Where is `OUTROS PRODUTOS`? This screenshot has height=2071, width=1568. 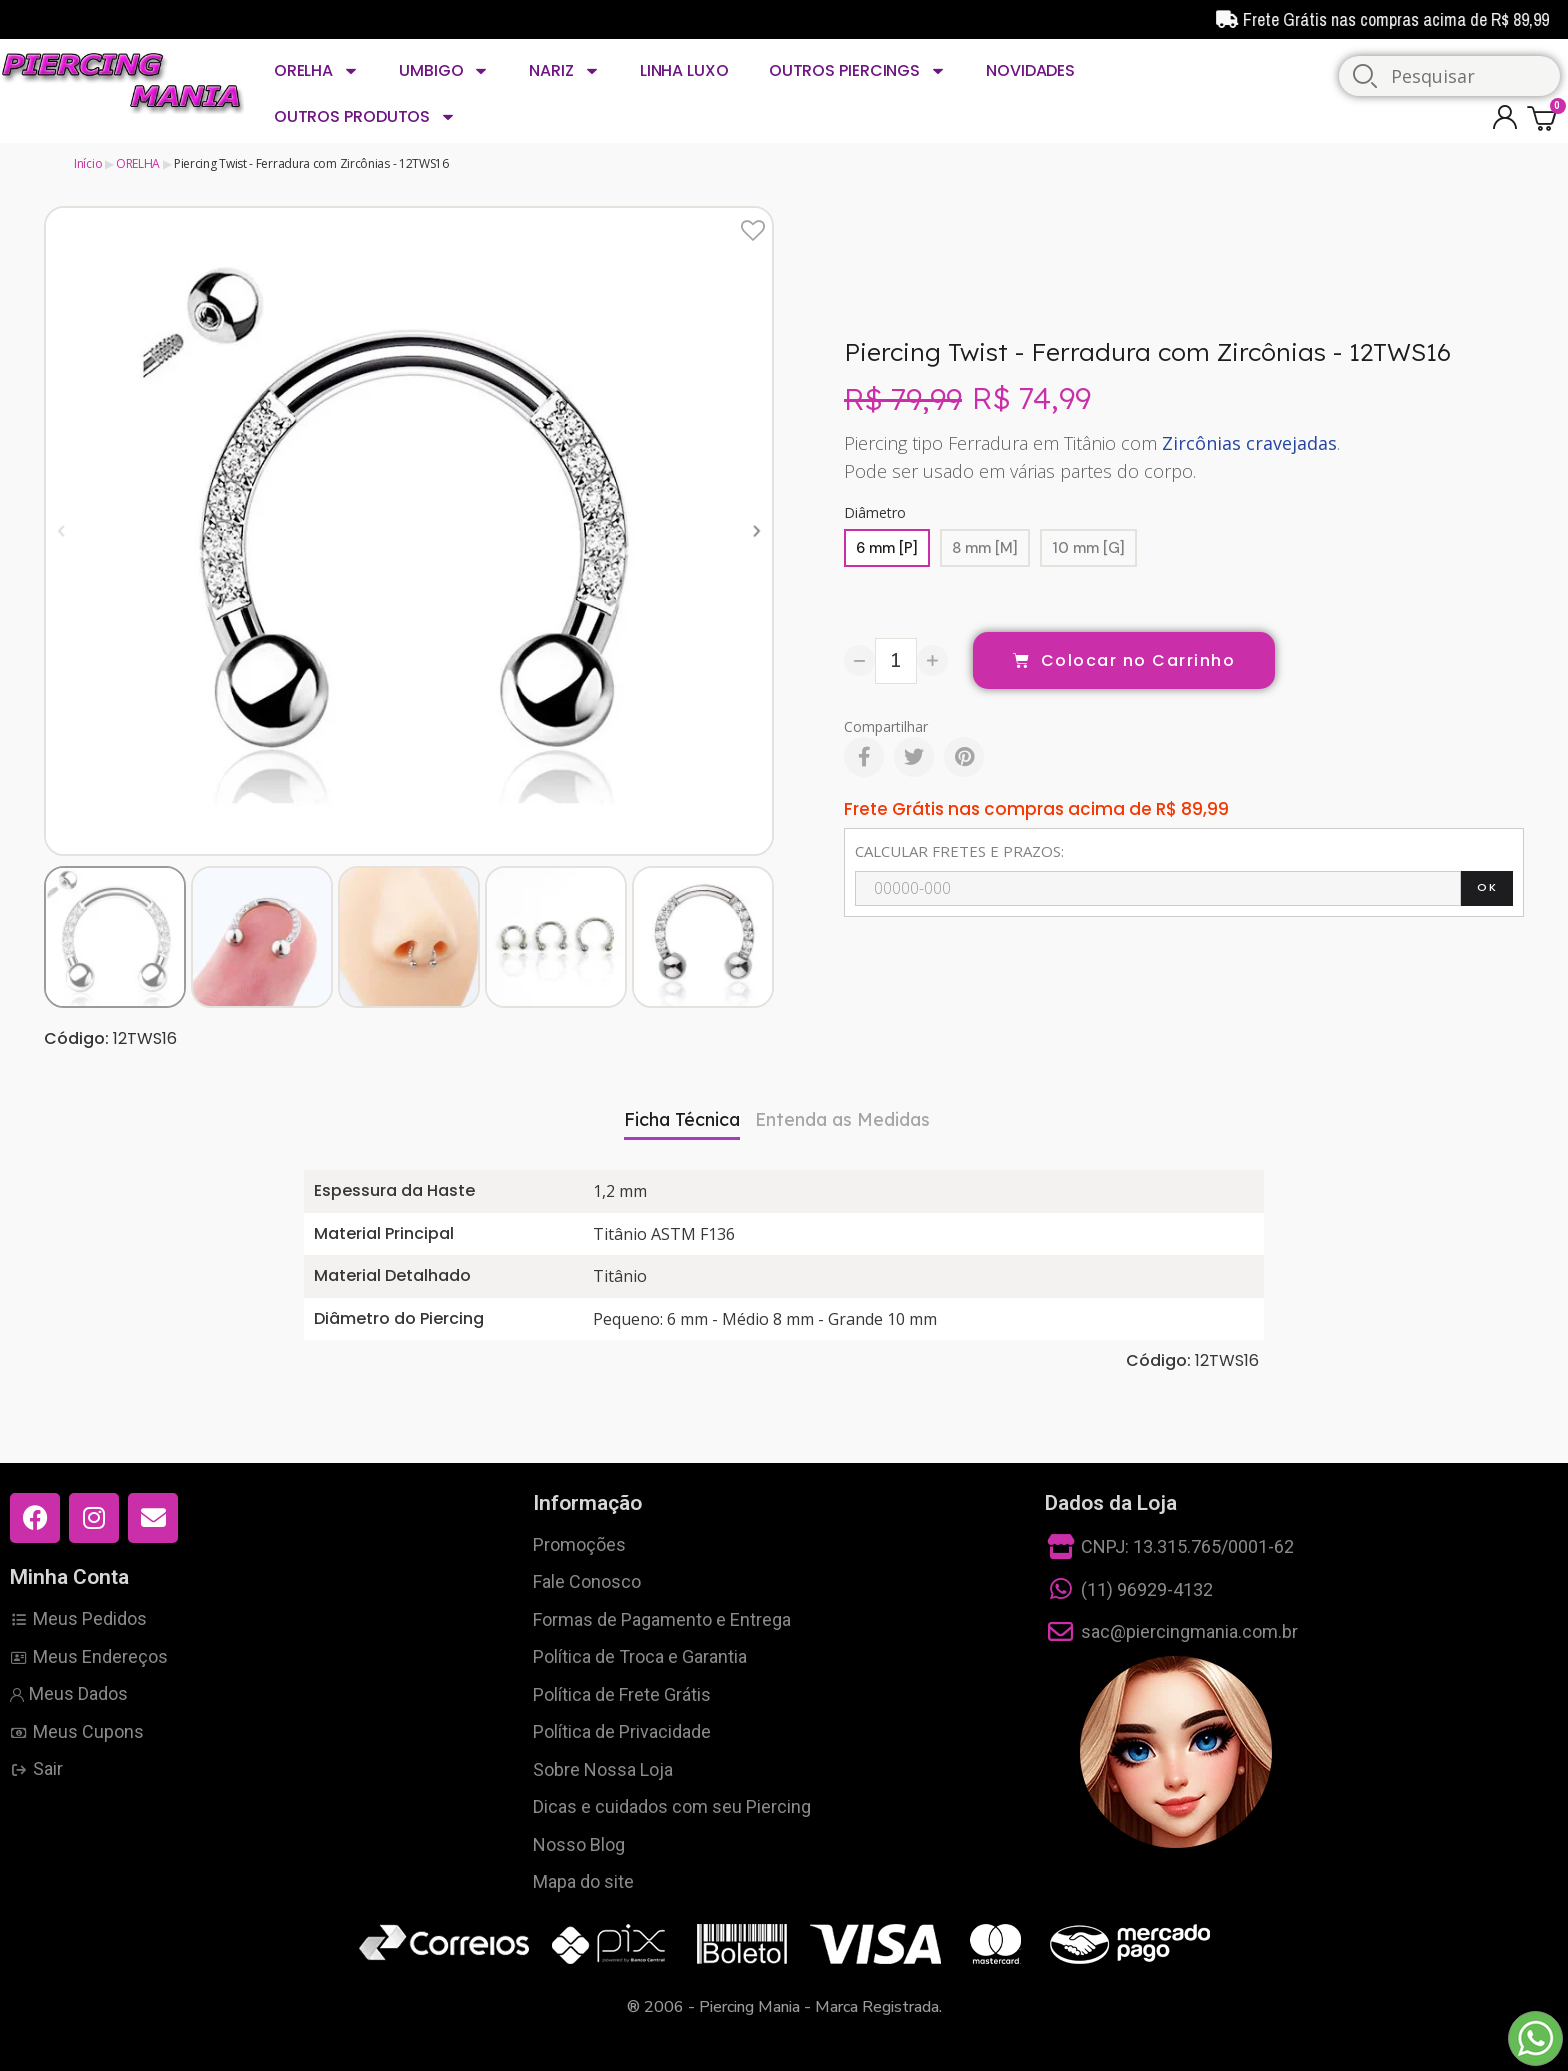 OUTROS PRODUTOS is located at coordinates (365, 117).